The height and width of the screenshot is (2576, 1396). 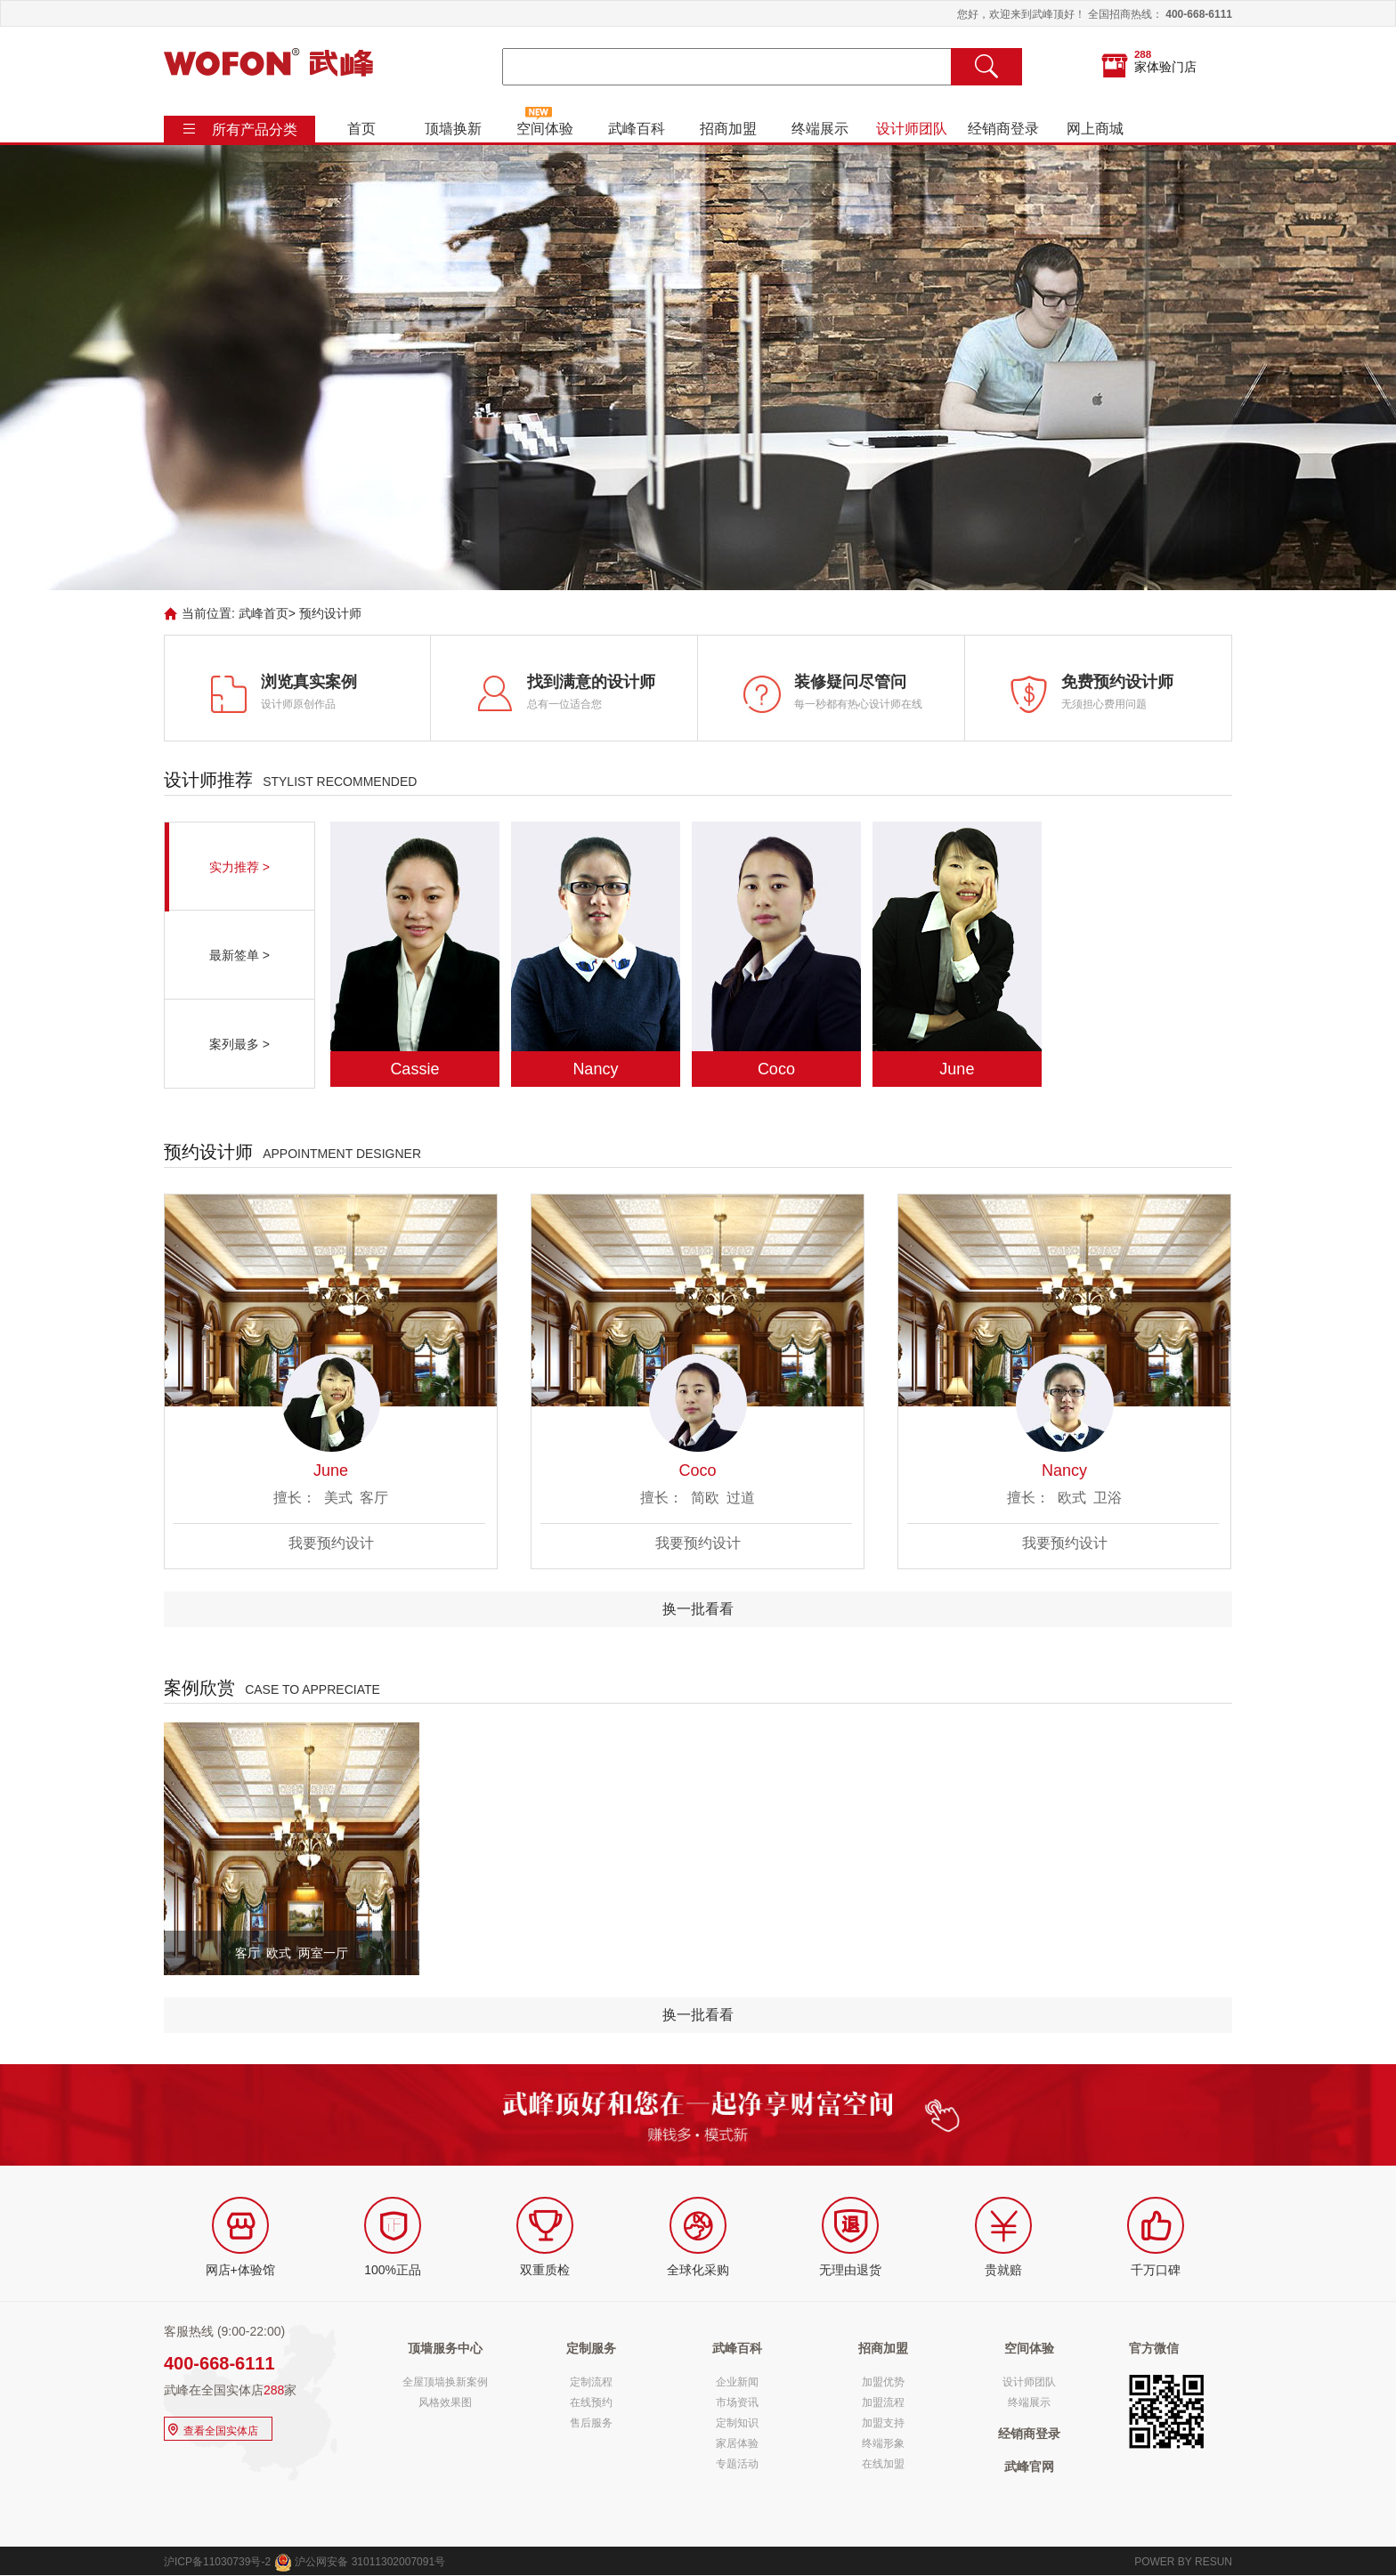 I want to click on 终端形象, so click(x=883, y=2443).